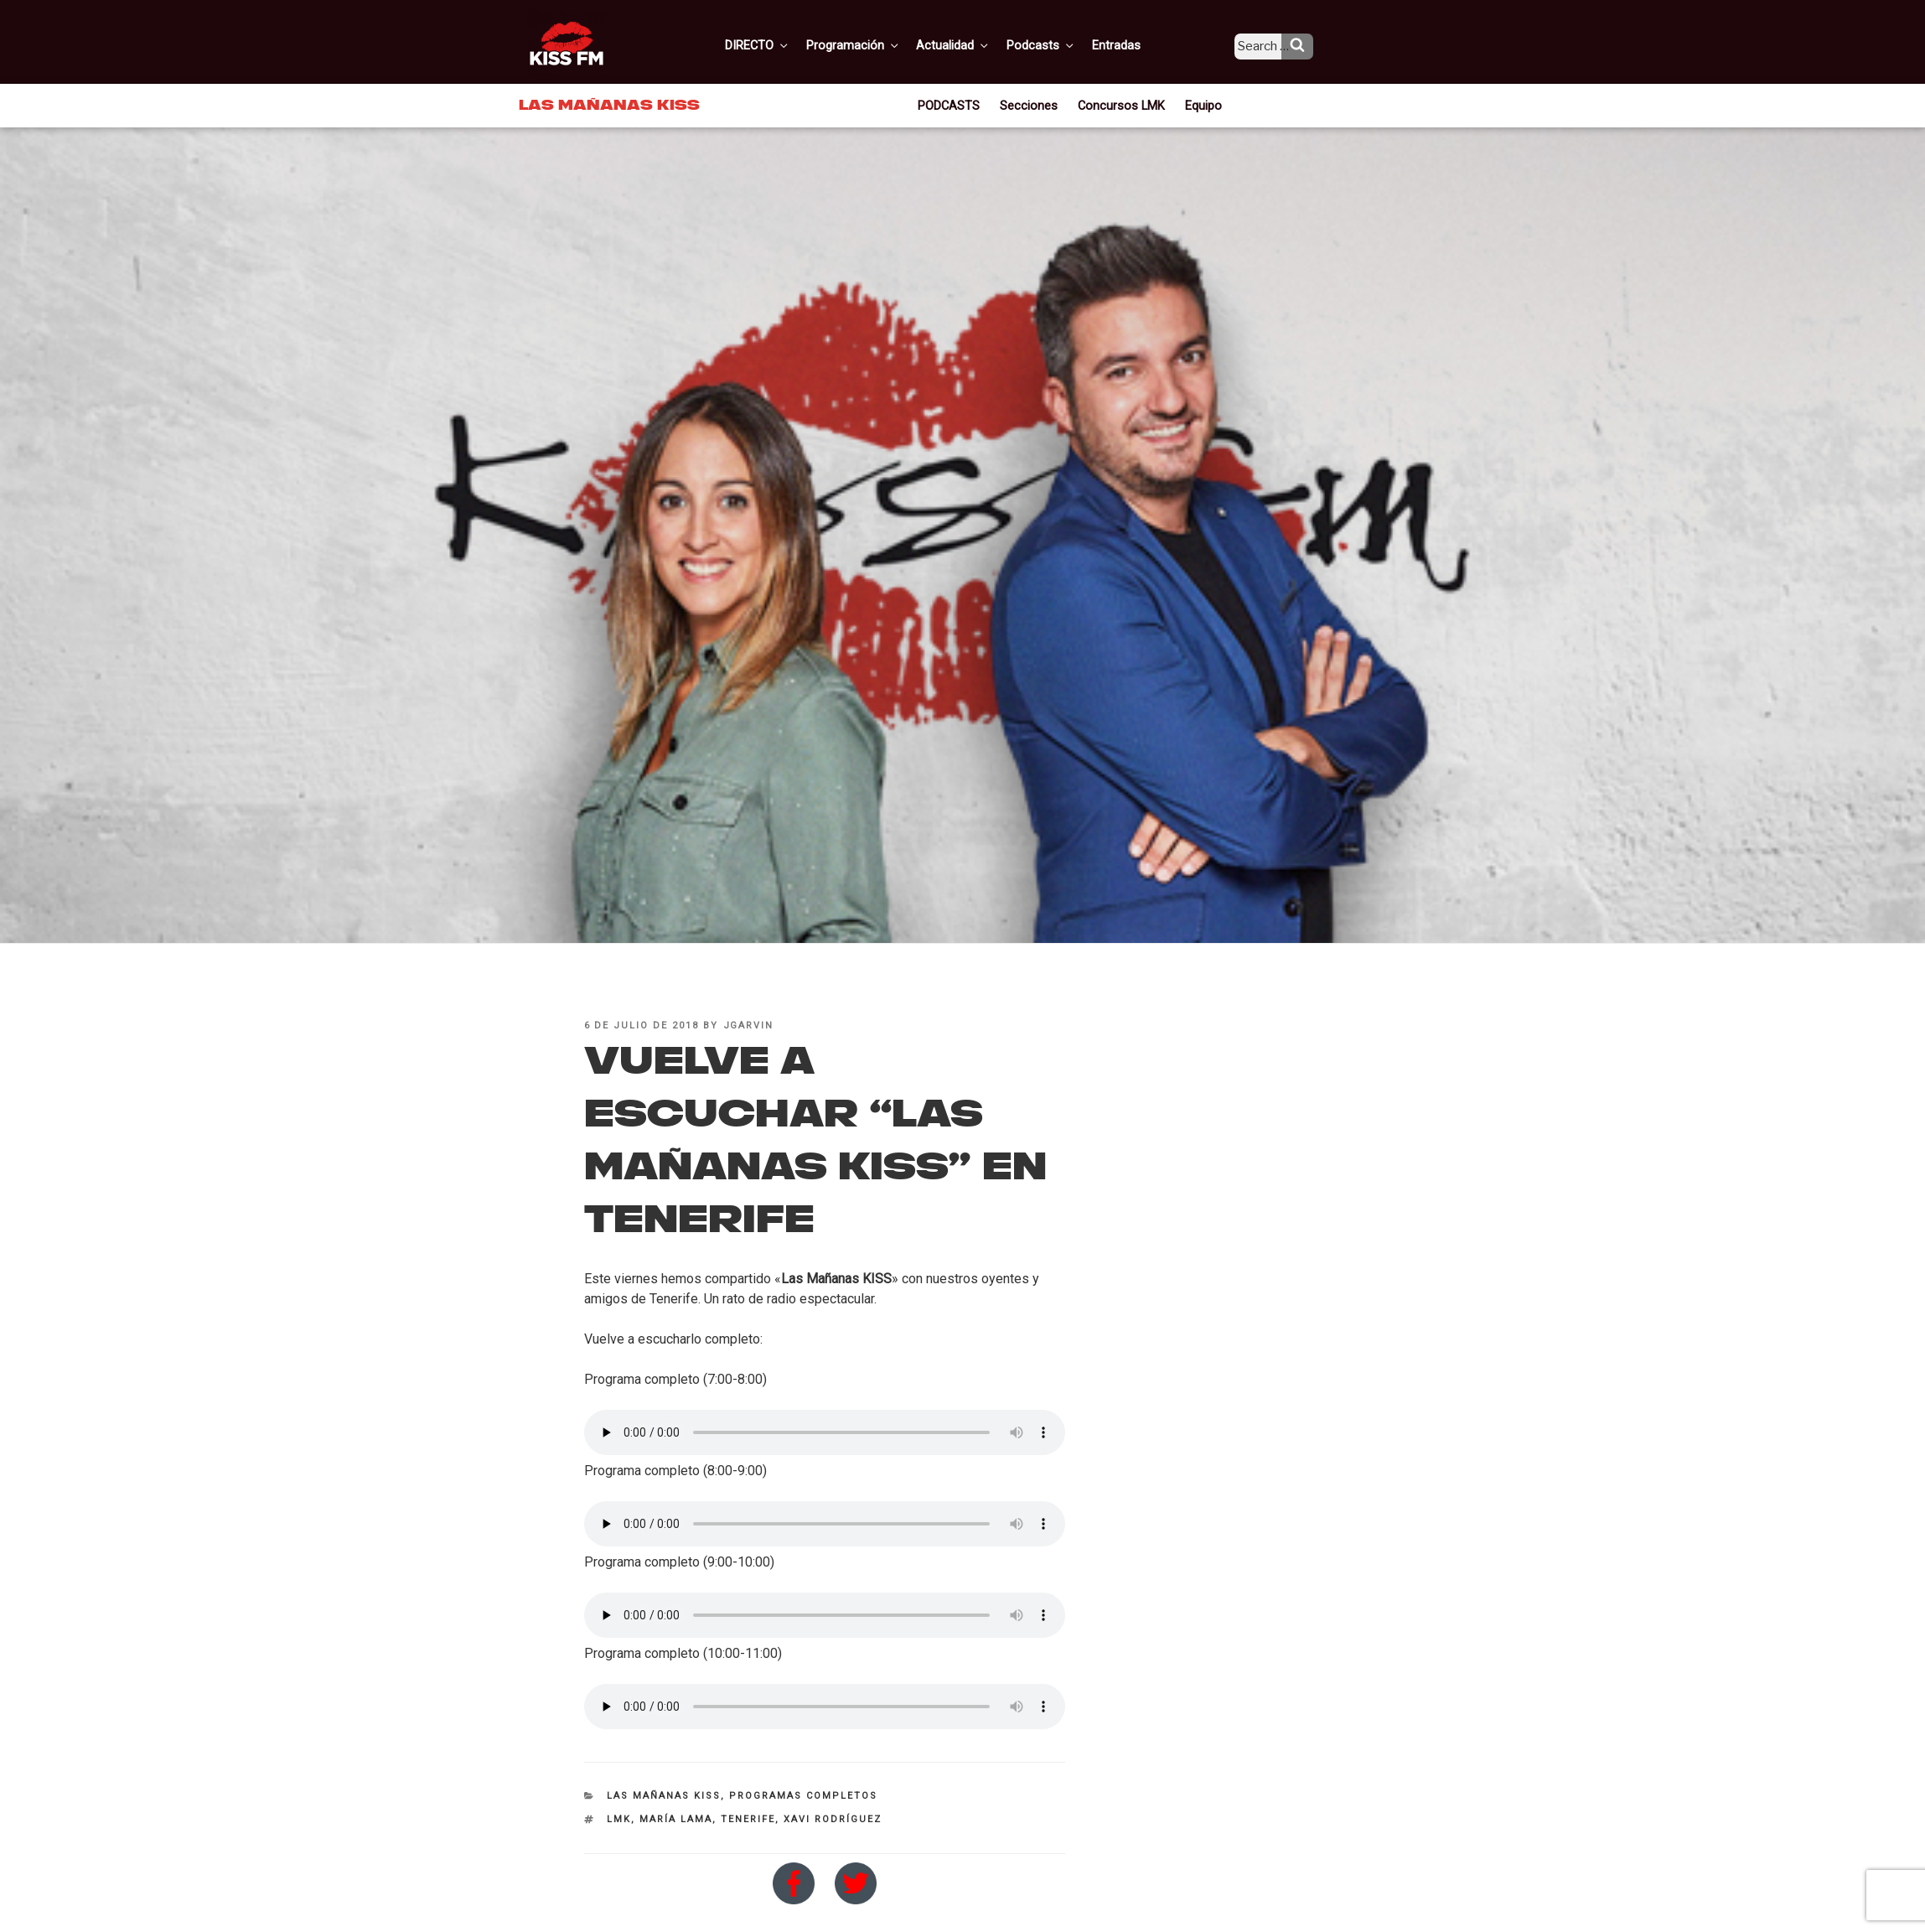  I want to click on jgarvin, so click(748, 1025).